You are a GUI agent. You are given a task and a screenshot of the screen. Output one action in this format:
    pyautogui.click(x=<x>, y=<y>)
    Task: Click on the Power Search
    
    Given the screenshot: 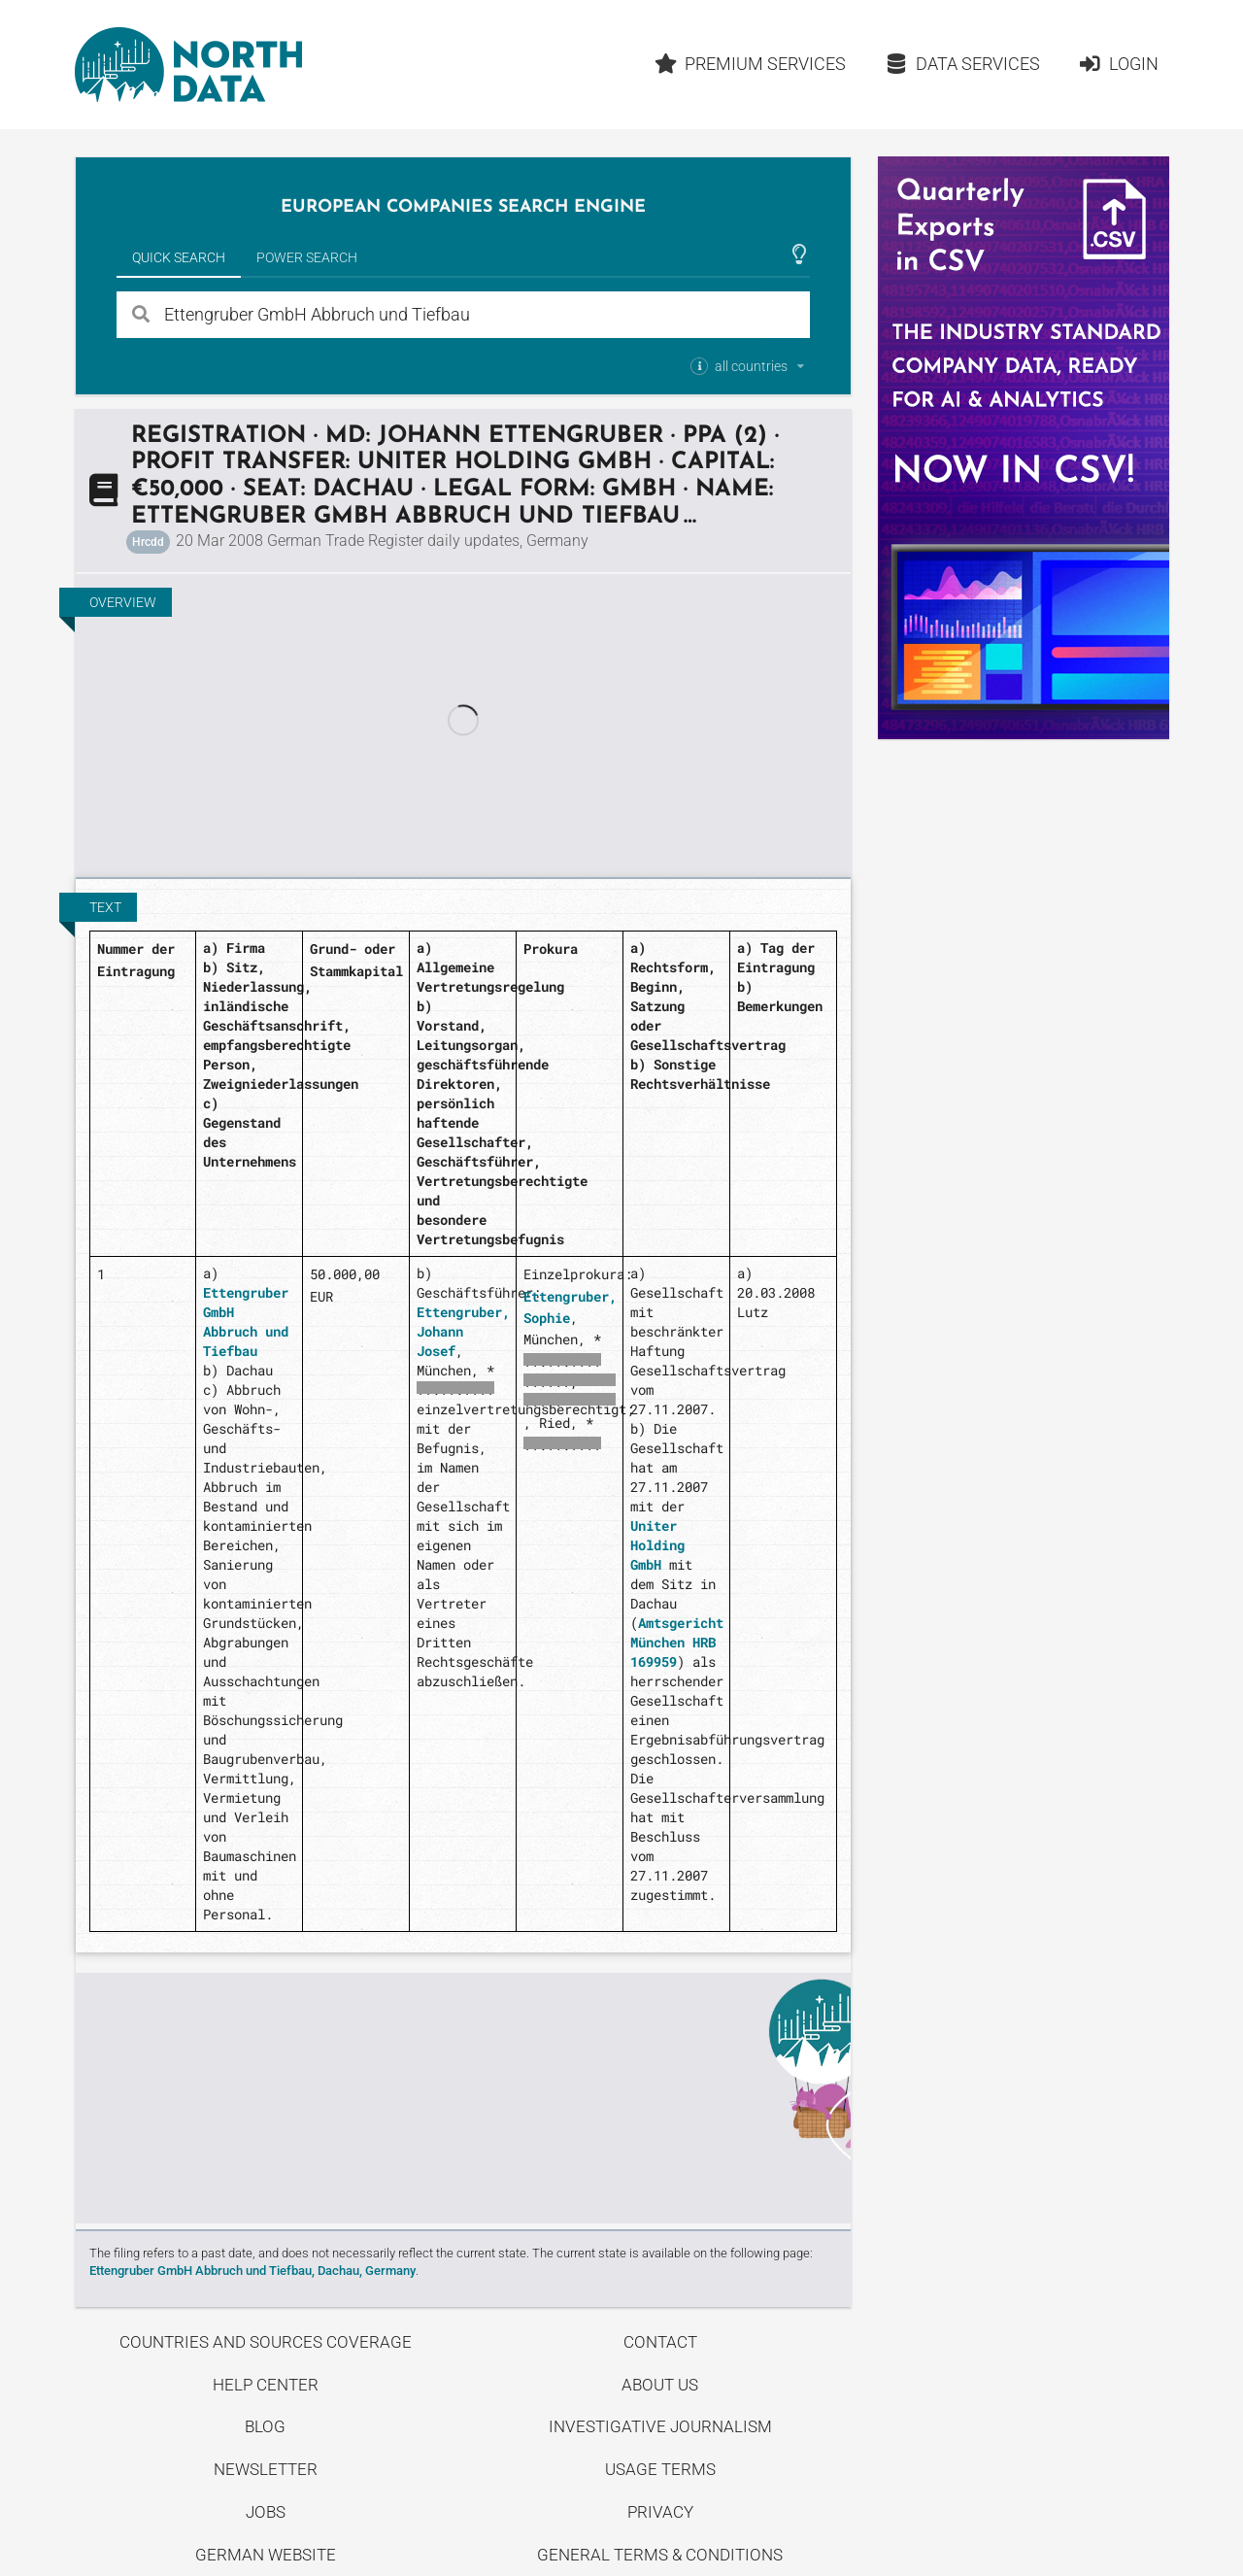 What is the action you would take?
    pyautogui.click(x=306, y=257)
    